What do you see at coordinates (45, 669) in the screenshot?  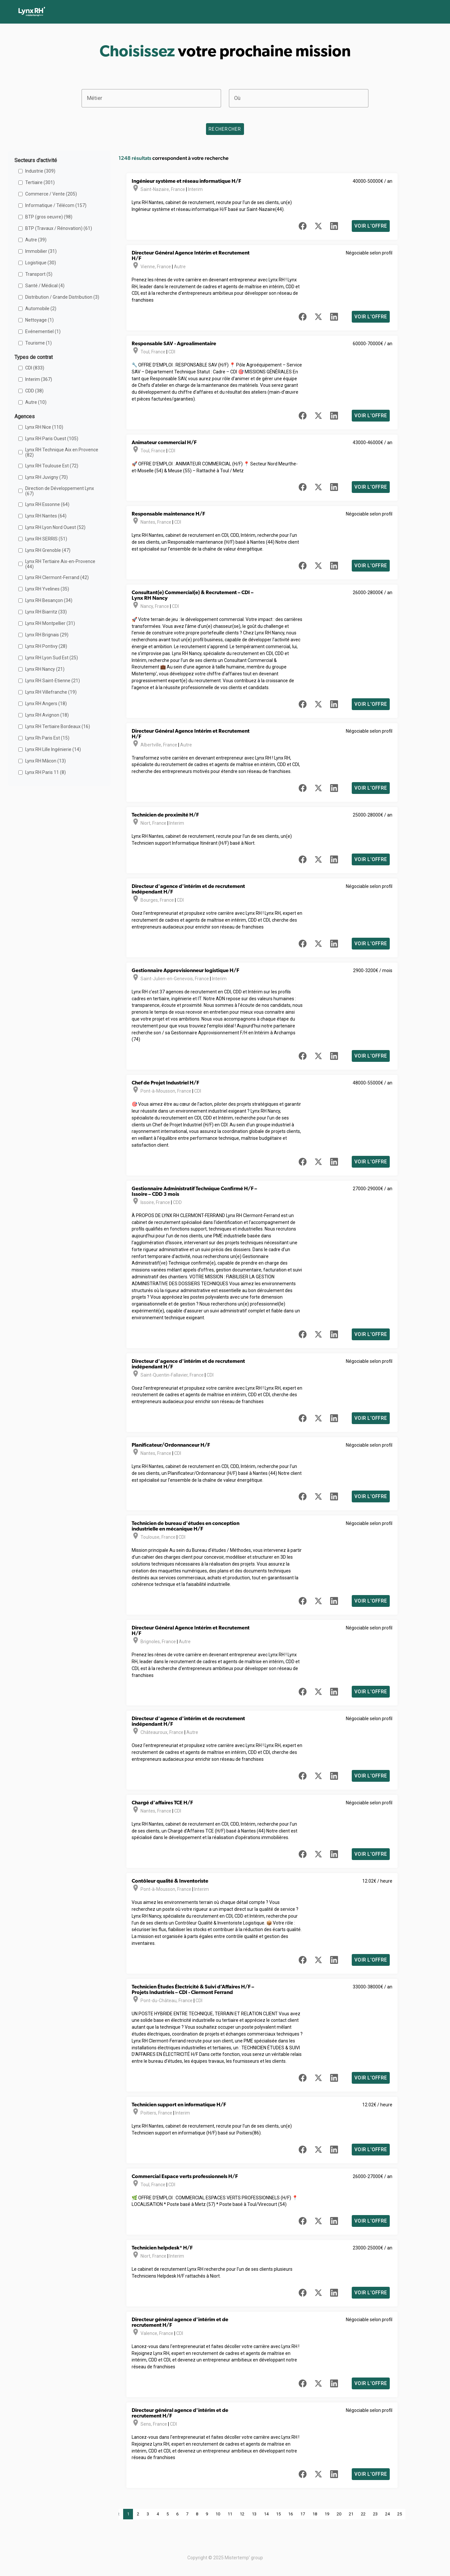 I see `Lynx RH Nancy (21)` at bounding box center [45, 669].